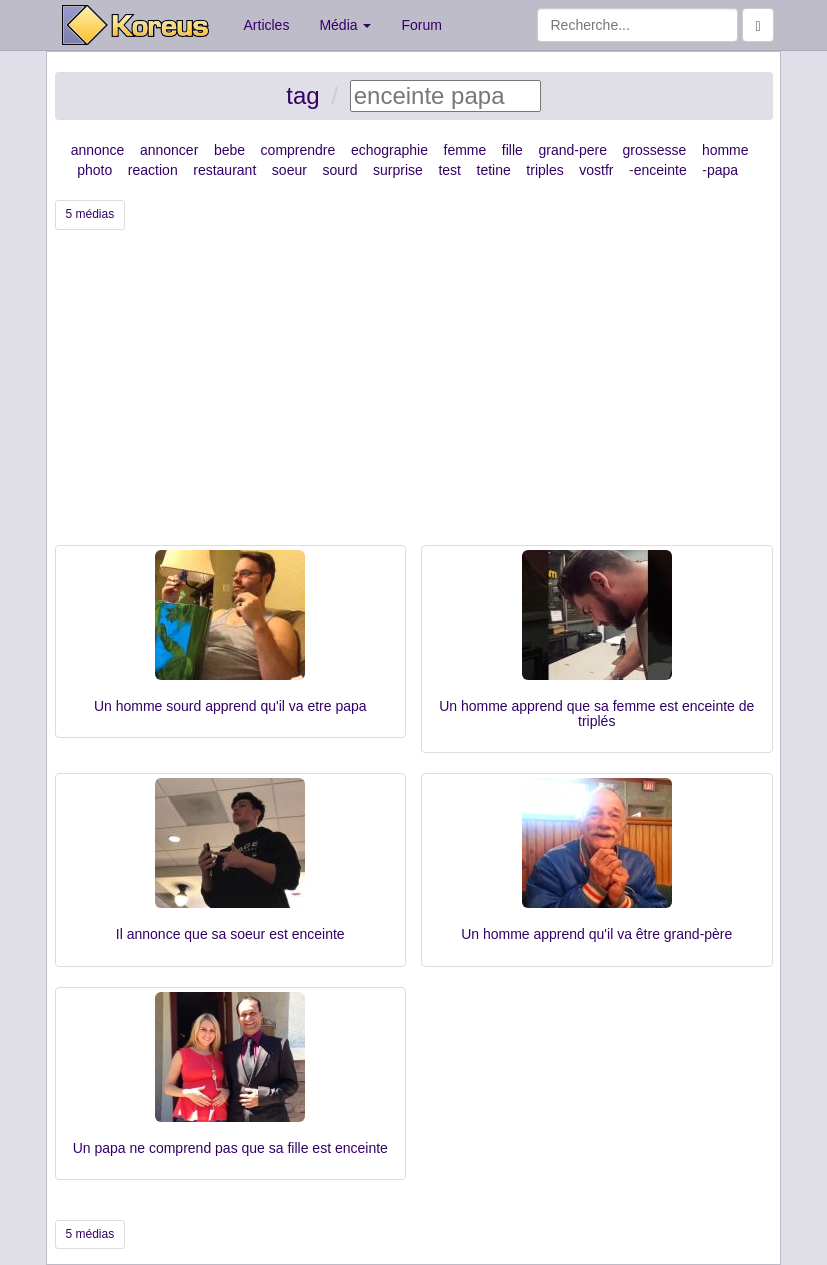 The height and width of the screenshot is (1265, 827). Describe the element at coordinates (725, 150) in the screenshot. I see `homme` at that location.